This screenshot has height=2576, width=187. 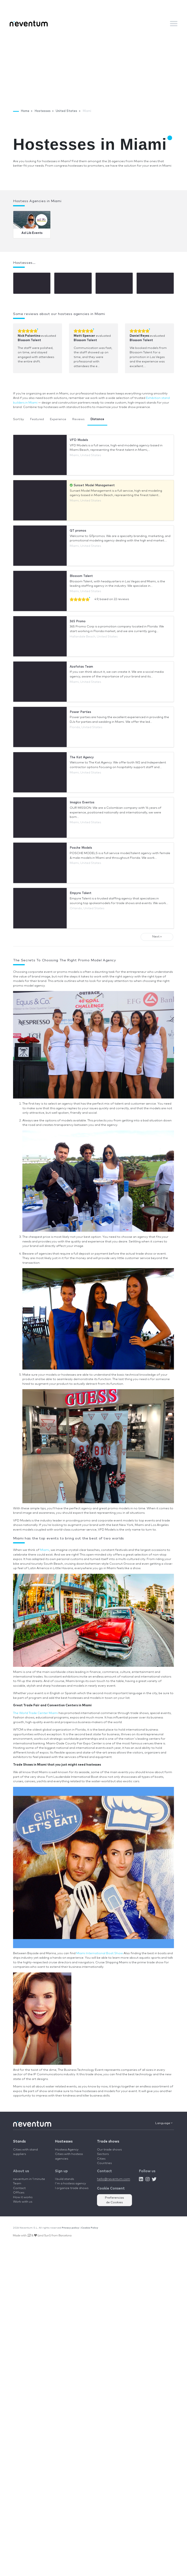 What do you see at coordinates (64, 2179) in the screenshot?
I see `I build stands` at bounding box center [64, 2179].